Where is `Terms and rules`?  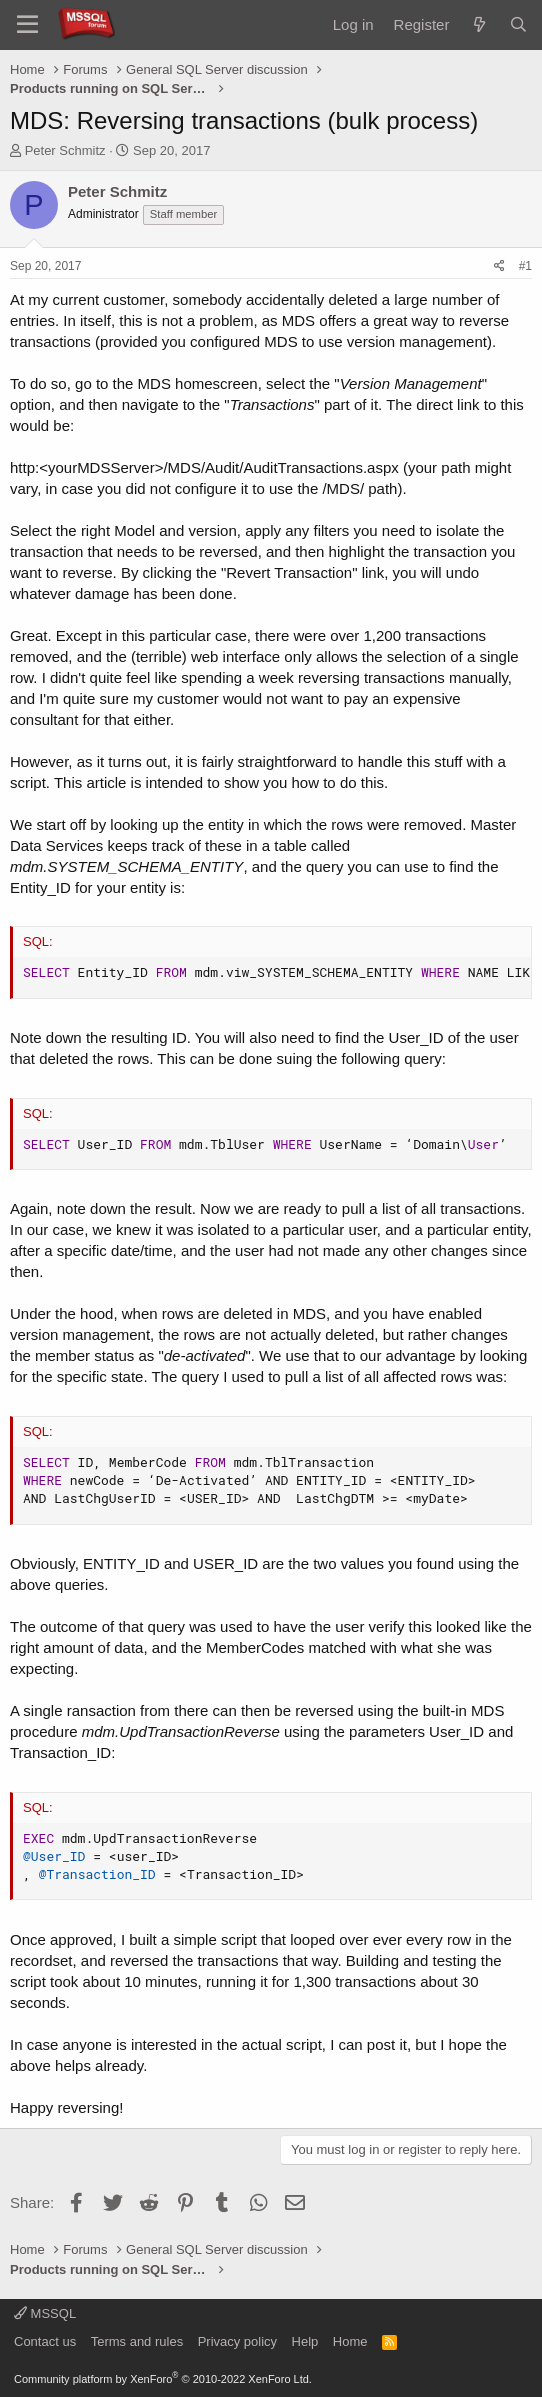
Terms and rules is located at coordinates (137, 2341).